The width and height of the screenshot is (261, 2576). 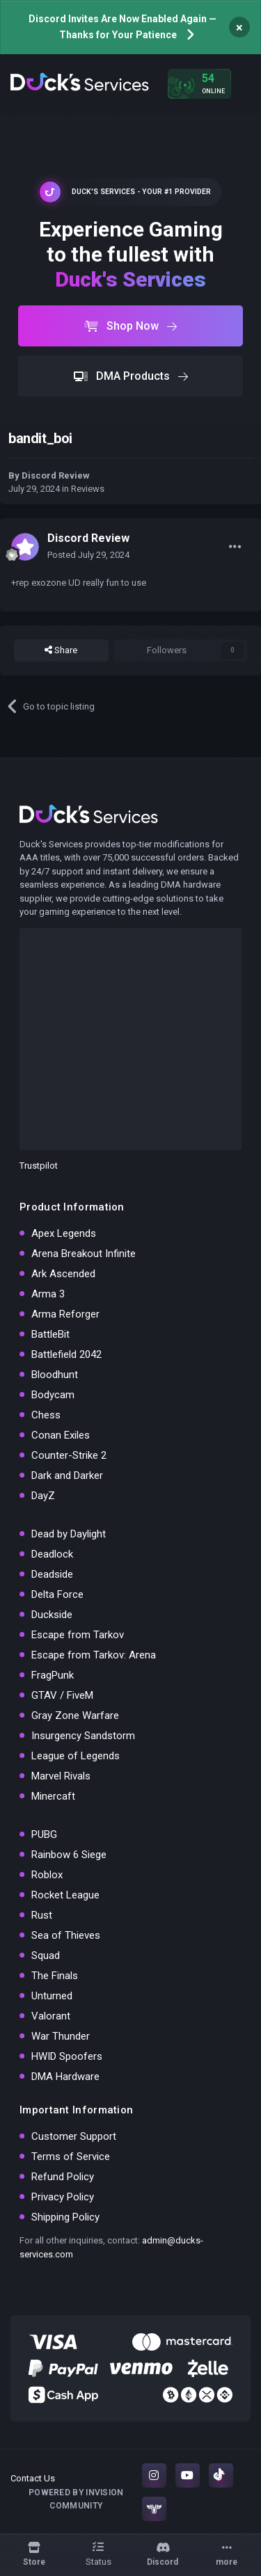 What do you see at coordinates (52, 1675) in the screenshot?
I see `FragPunk` at bounding box center [52, 1675].